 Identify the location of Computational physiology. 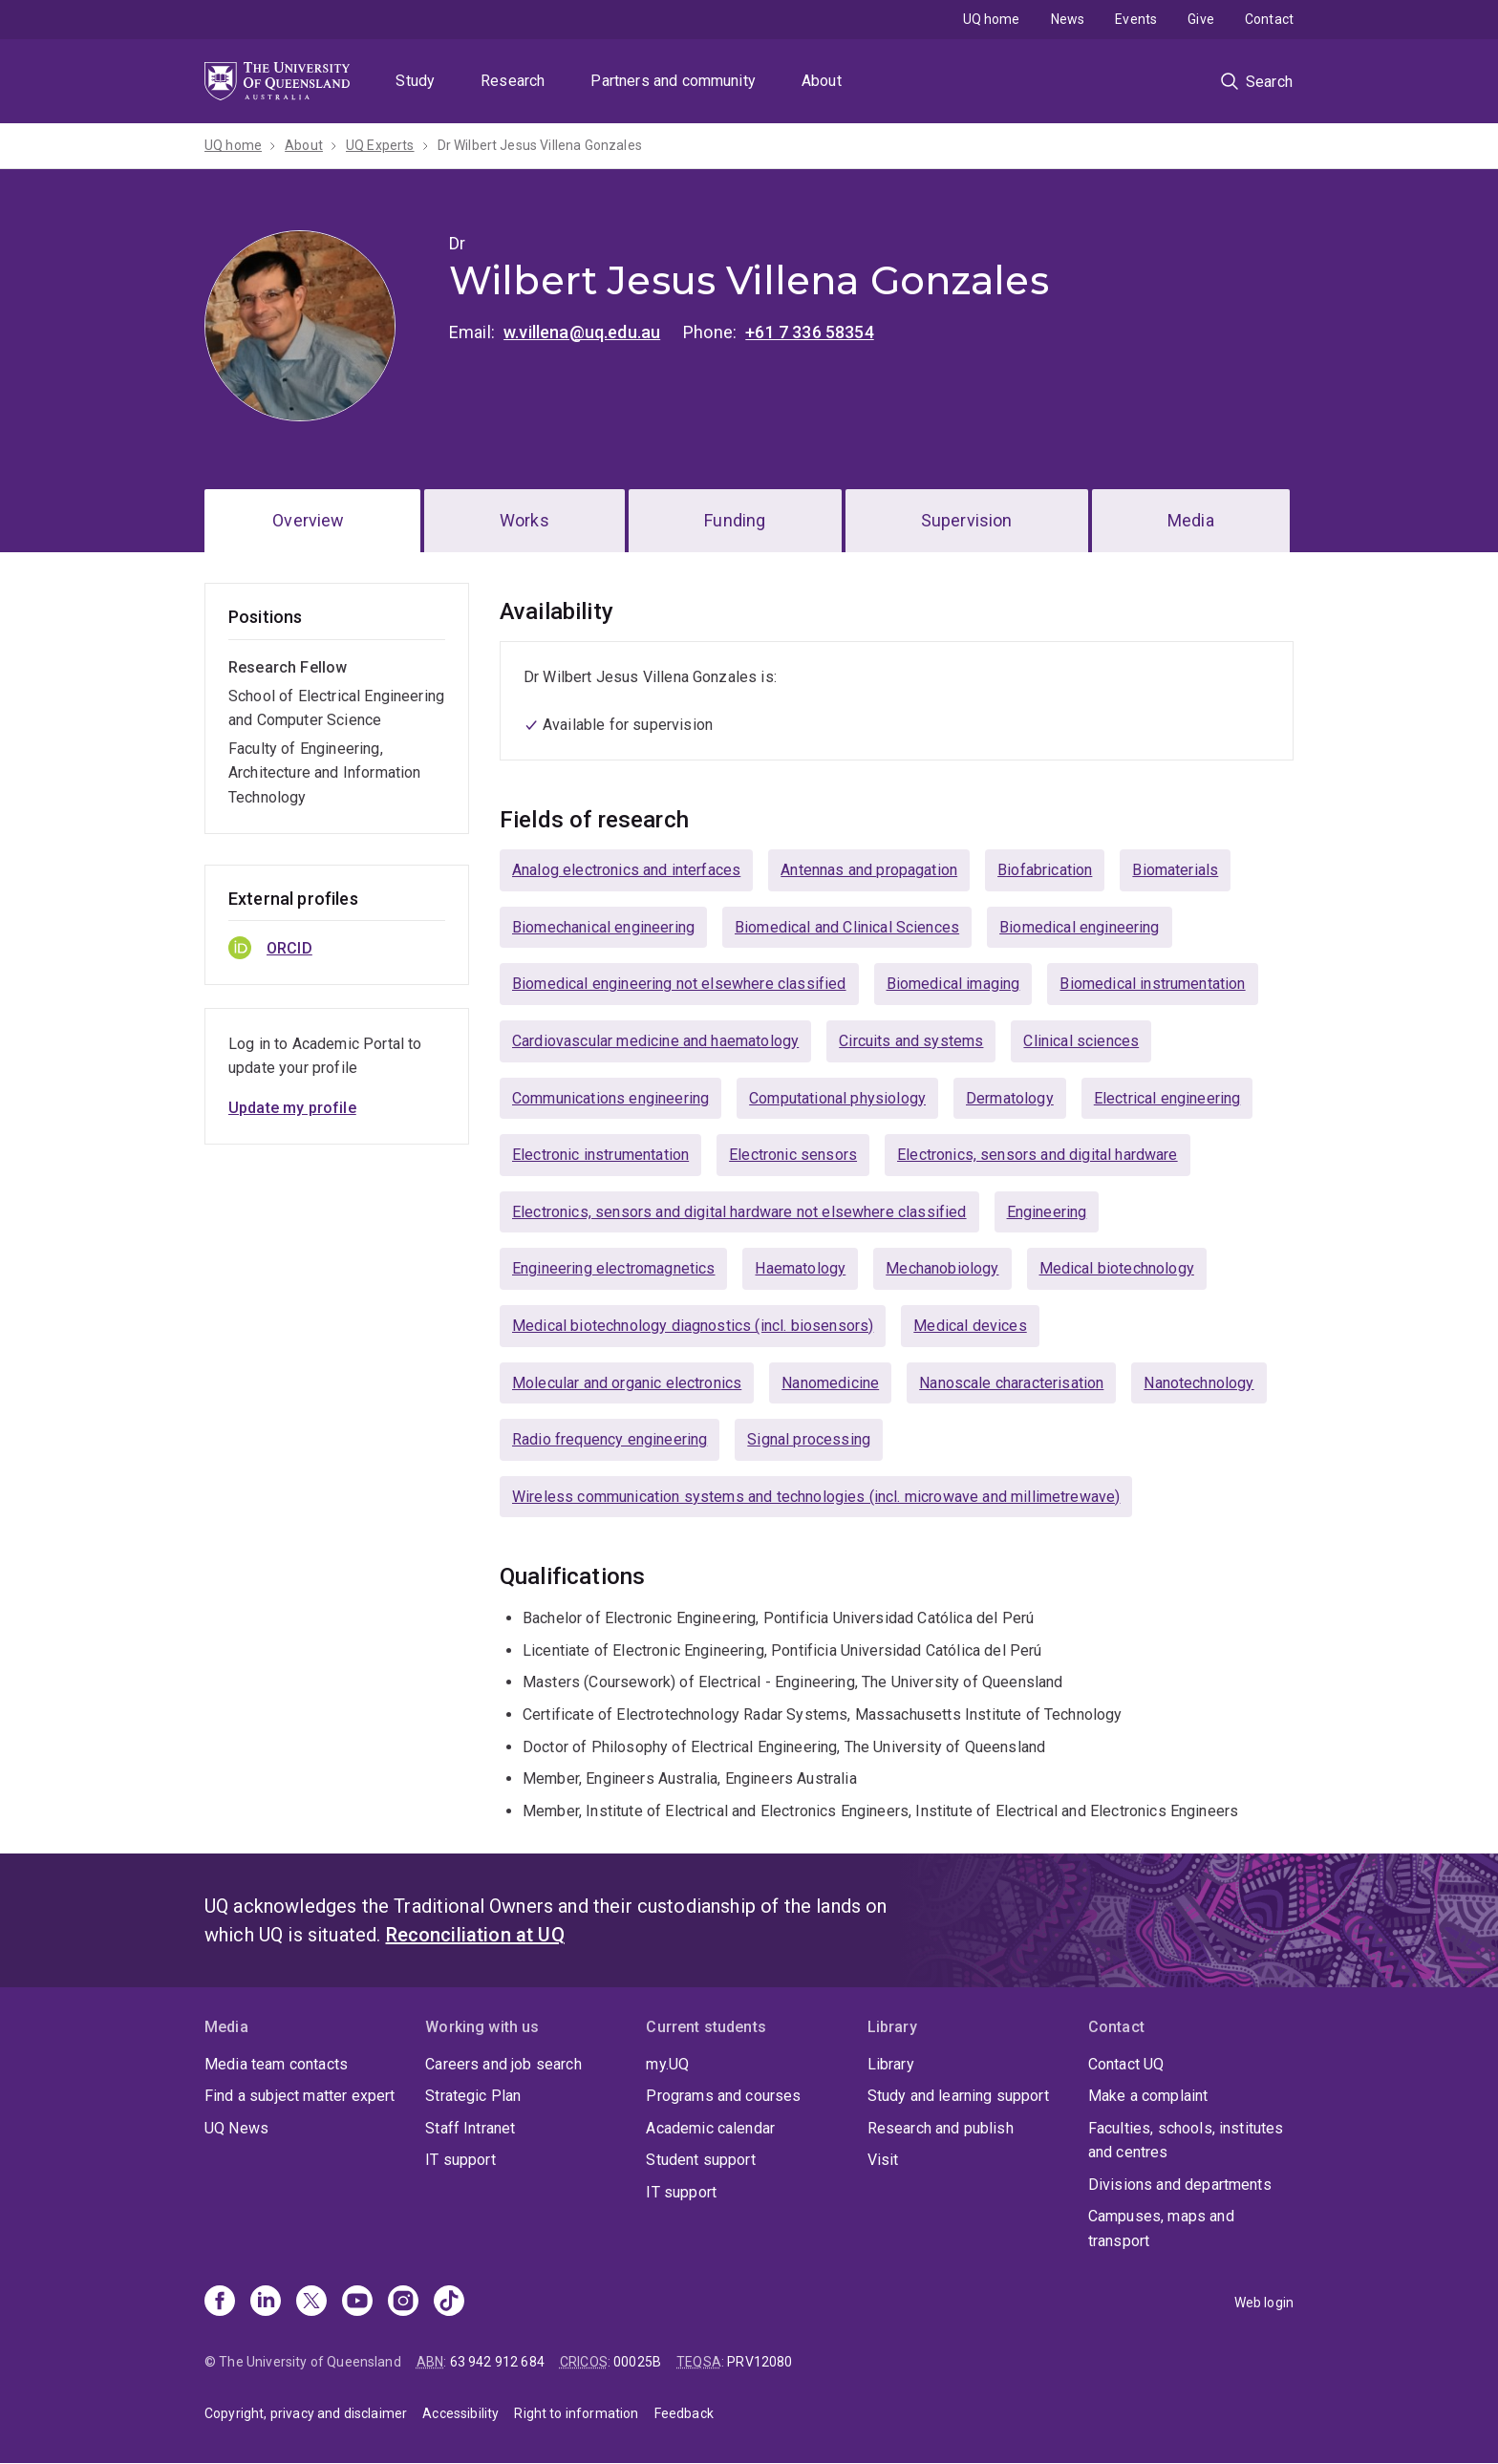
(837, 1098).